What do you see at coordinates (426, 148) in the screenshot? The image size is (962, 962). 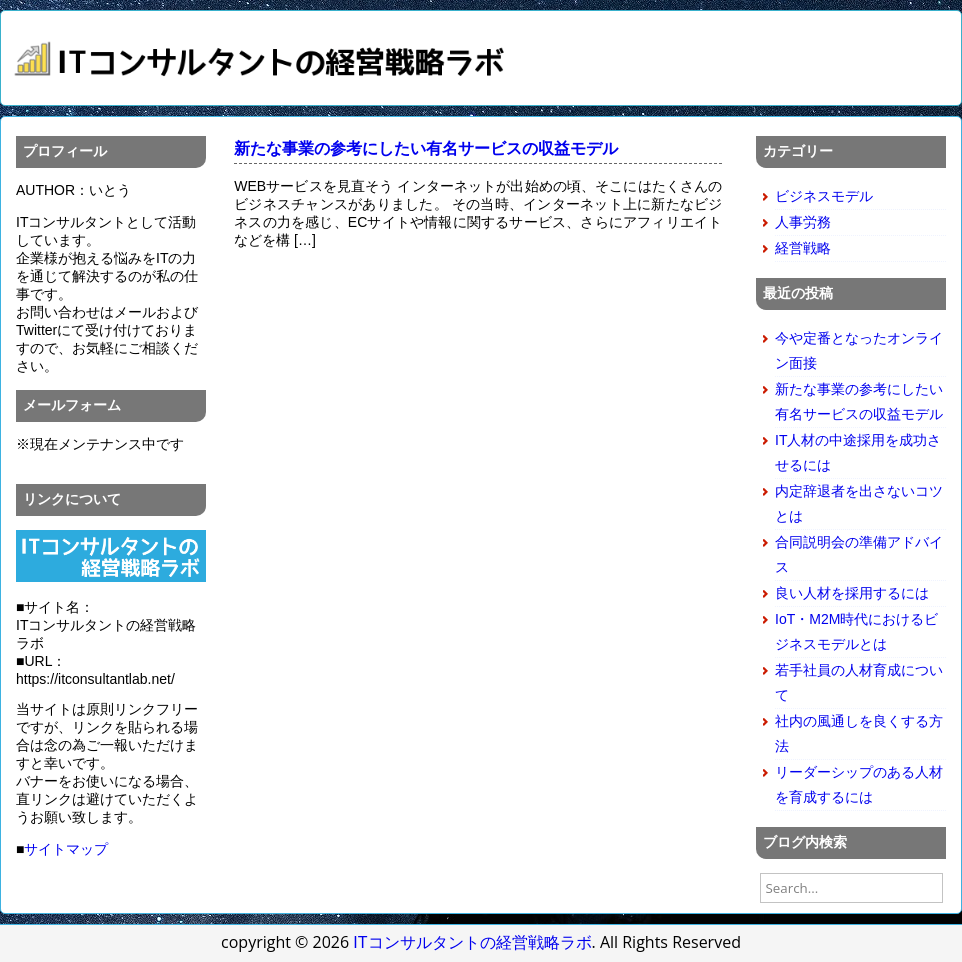 I see `新たな事業の参考にしたい有名サービスの収益モデル` at bounding box center [426, 148].